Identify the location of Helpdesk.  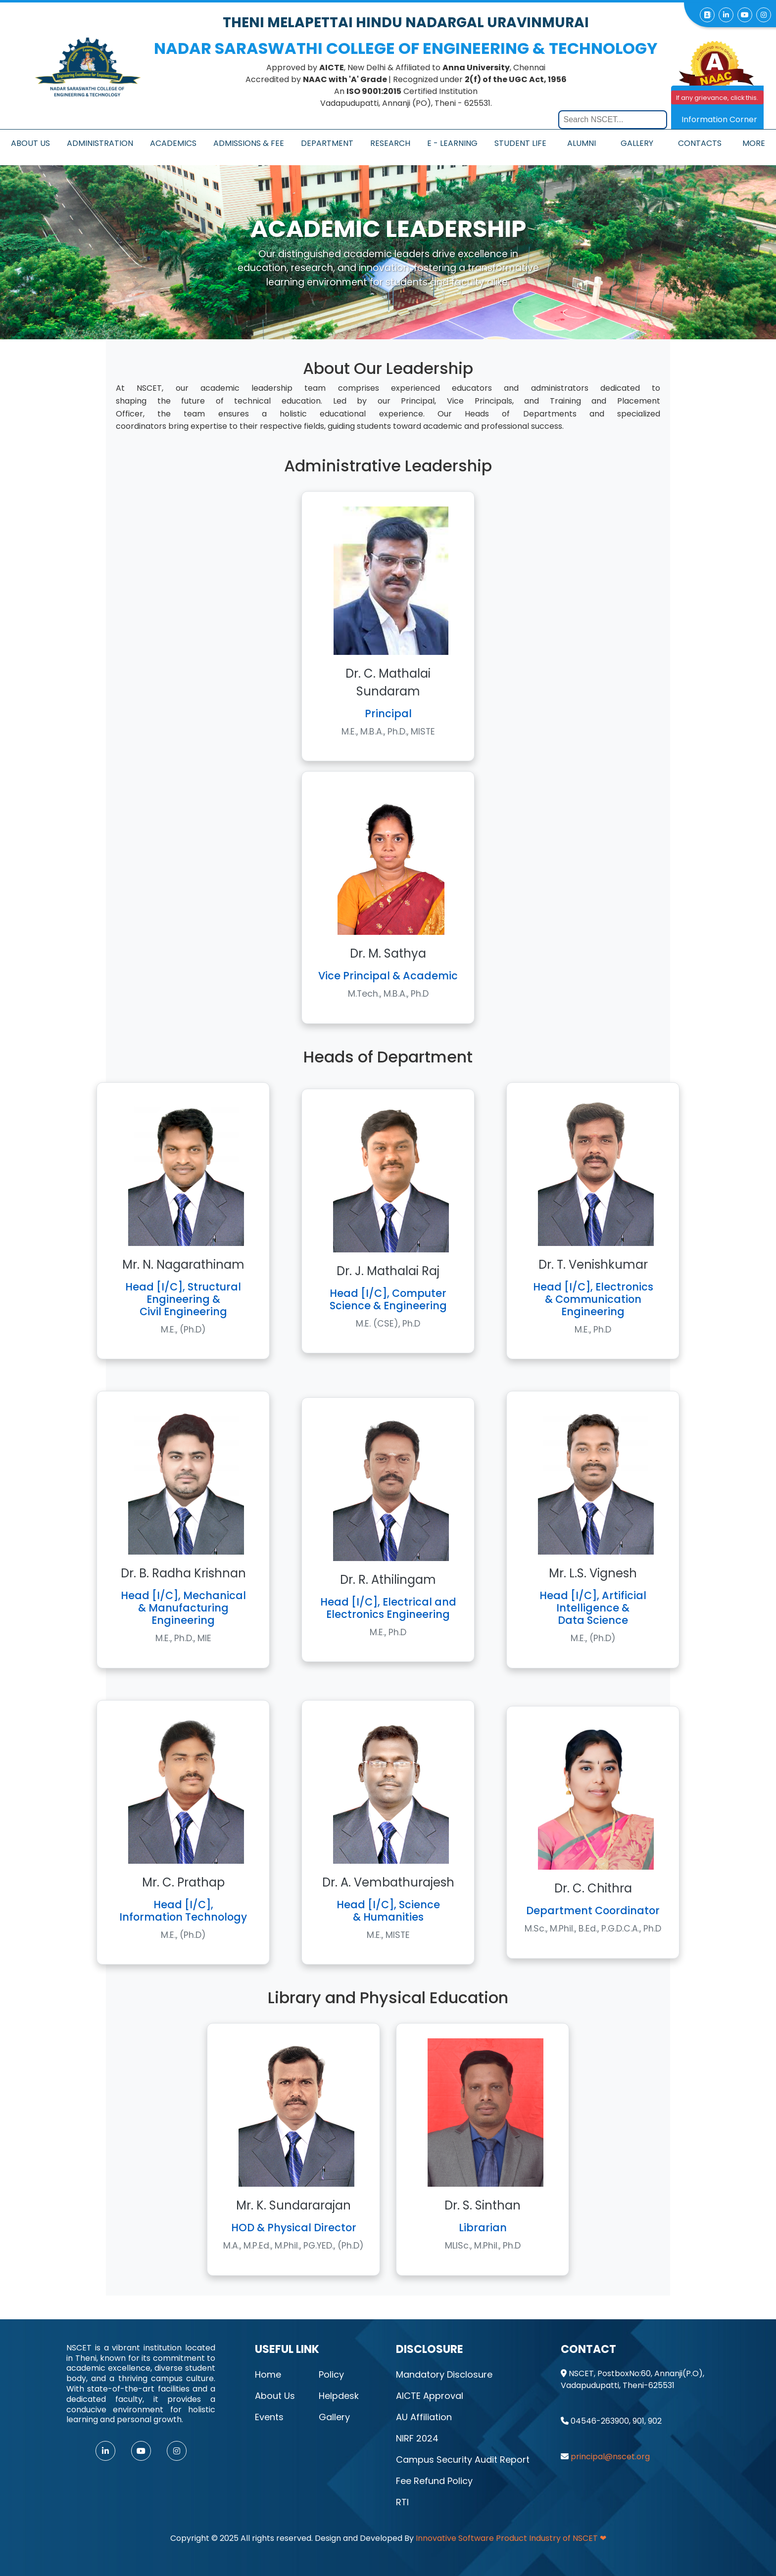
(339, 2396).